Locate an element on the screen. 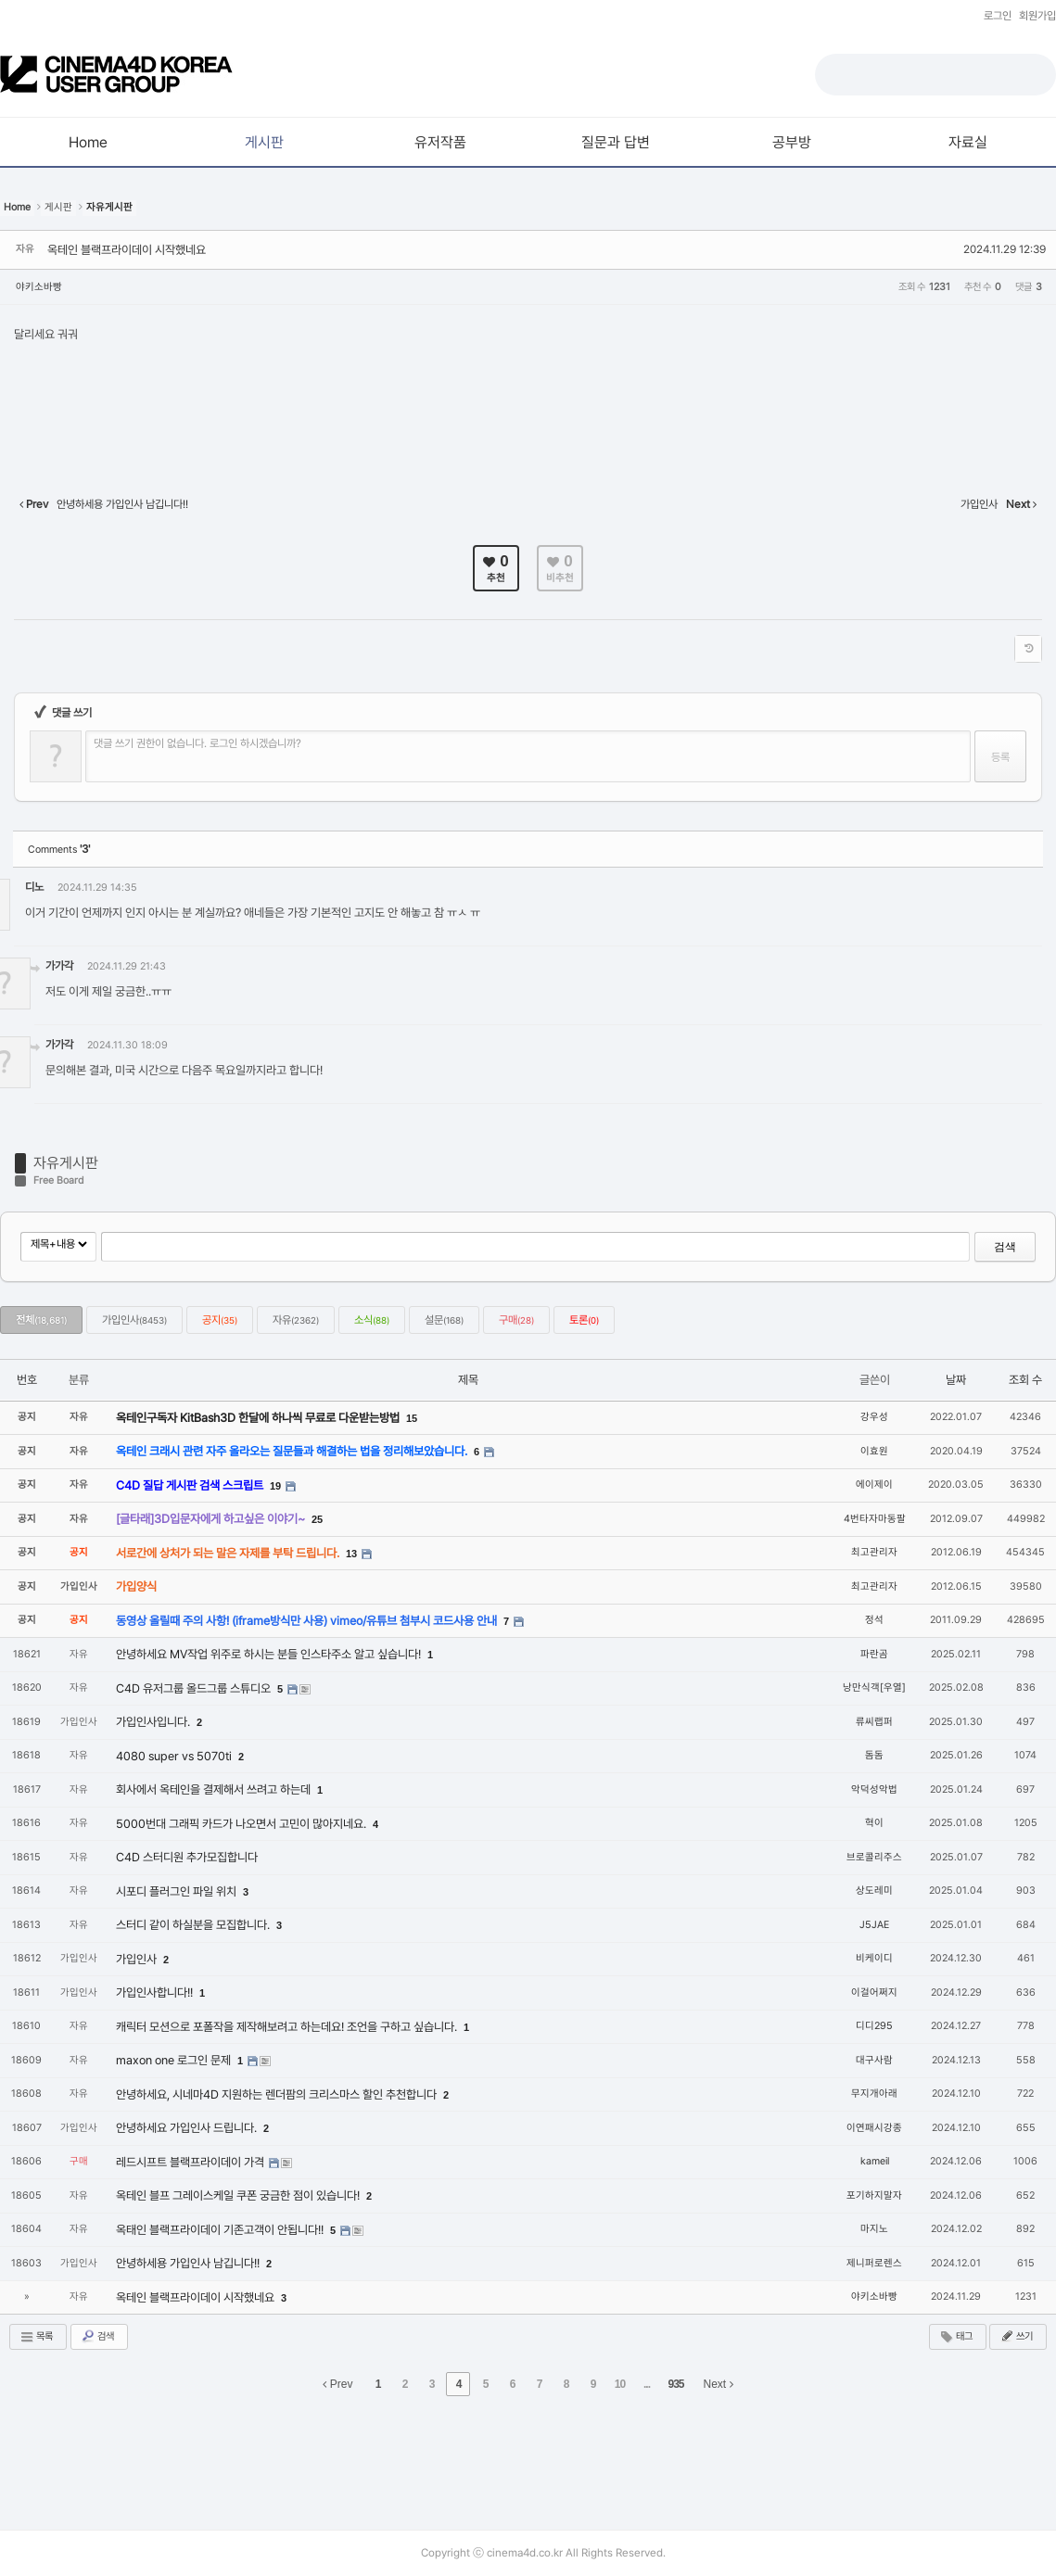 This screenshot has height=2576, width=1056. 게시판 is located at coordinates (58, 207).